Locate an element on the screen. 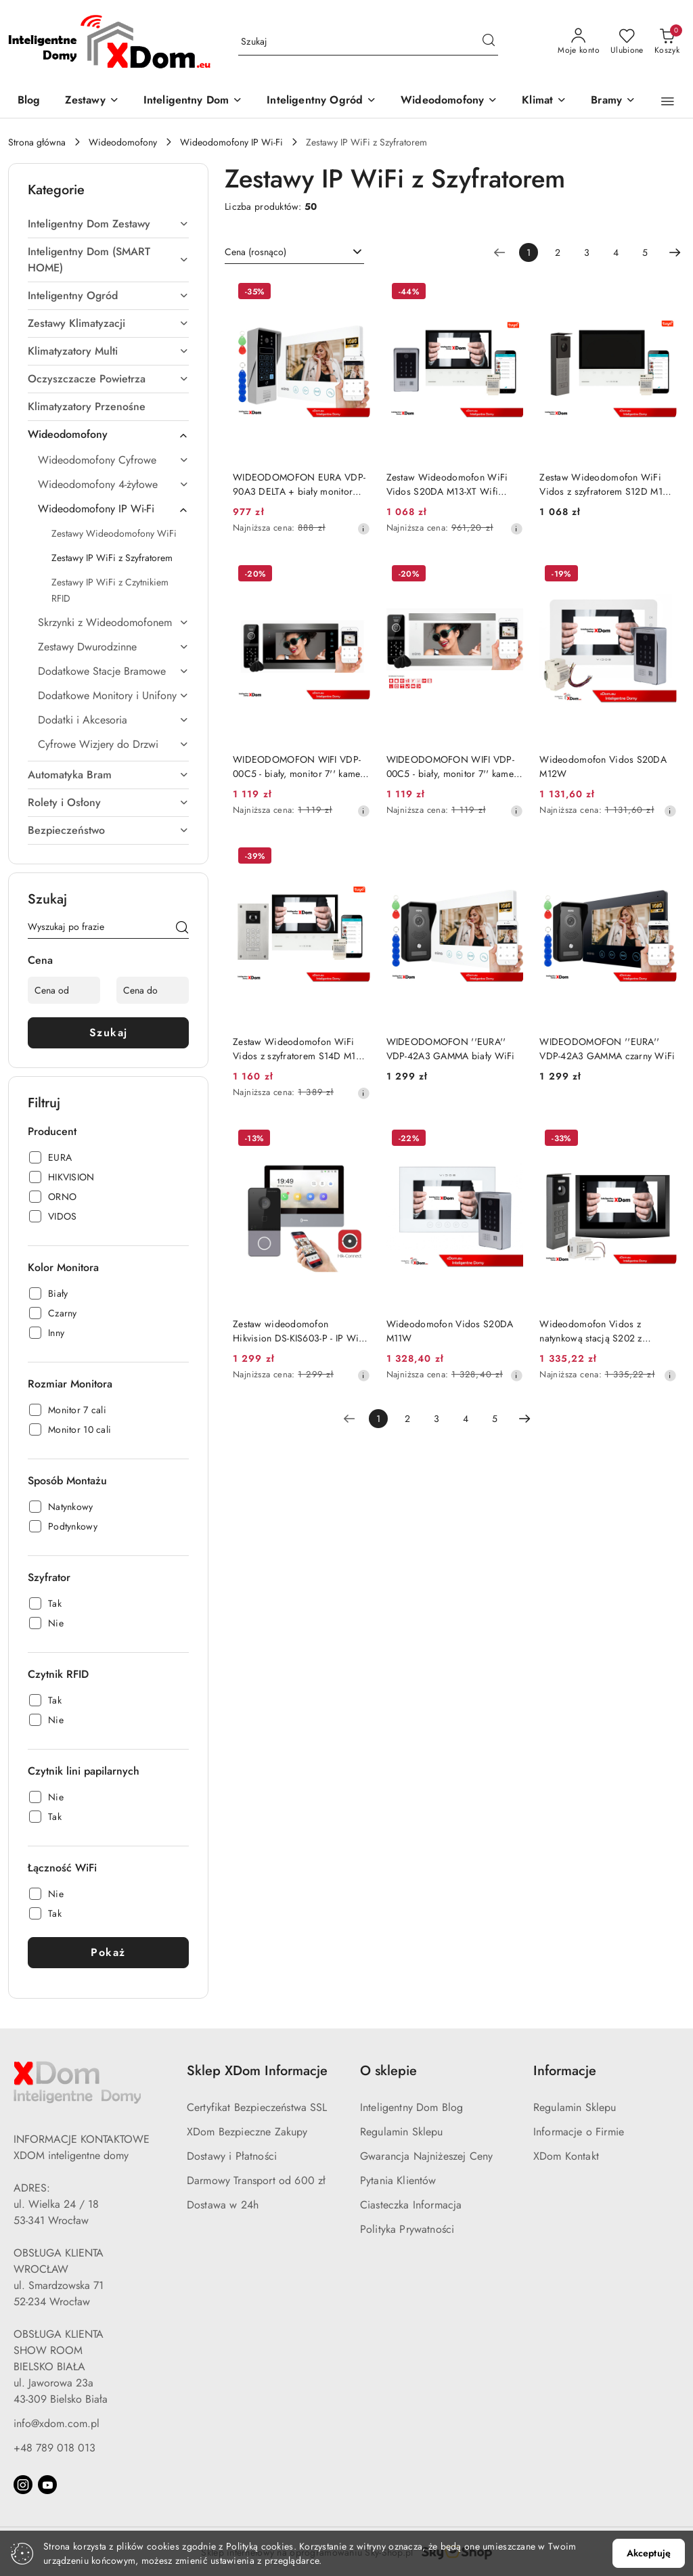 The width and height of the screenshot is (693, 2576). Informacje o Firmie is located at coordinates (578, 2131).